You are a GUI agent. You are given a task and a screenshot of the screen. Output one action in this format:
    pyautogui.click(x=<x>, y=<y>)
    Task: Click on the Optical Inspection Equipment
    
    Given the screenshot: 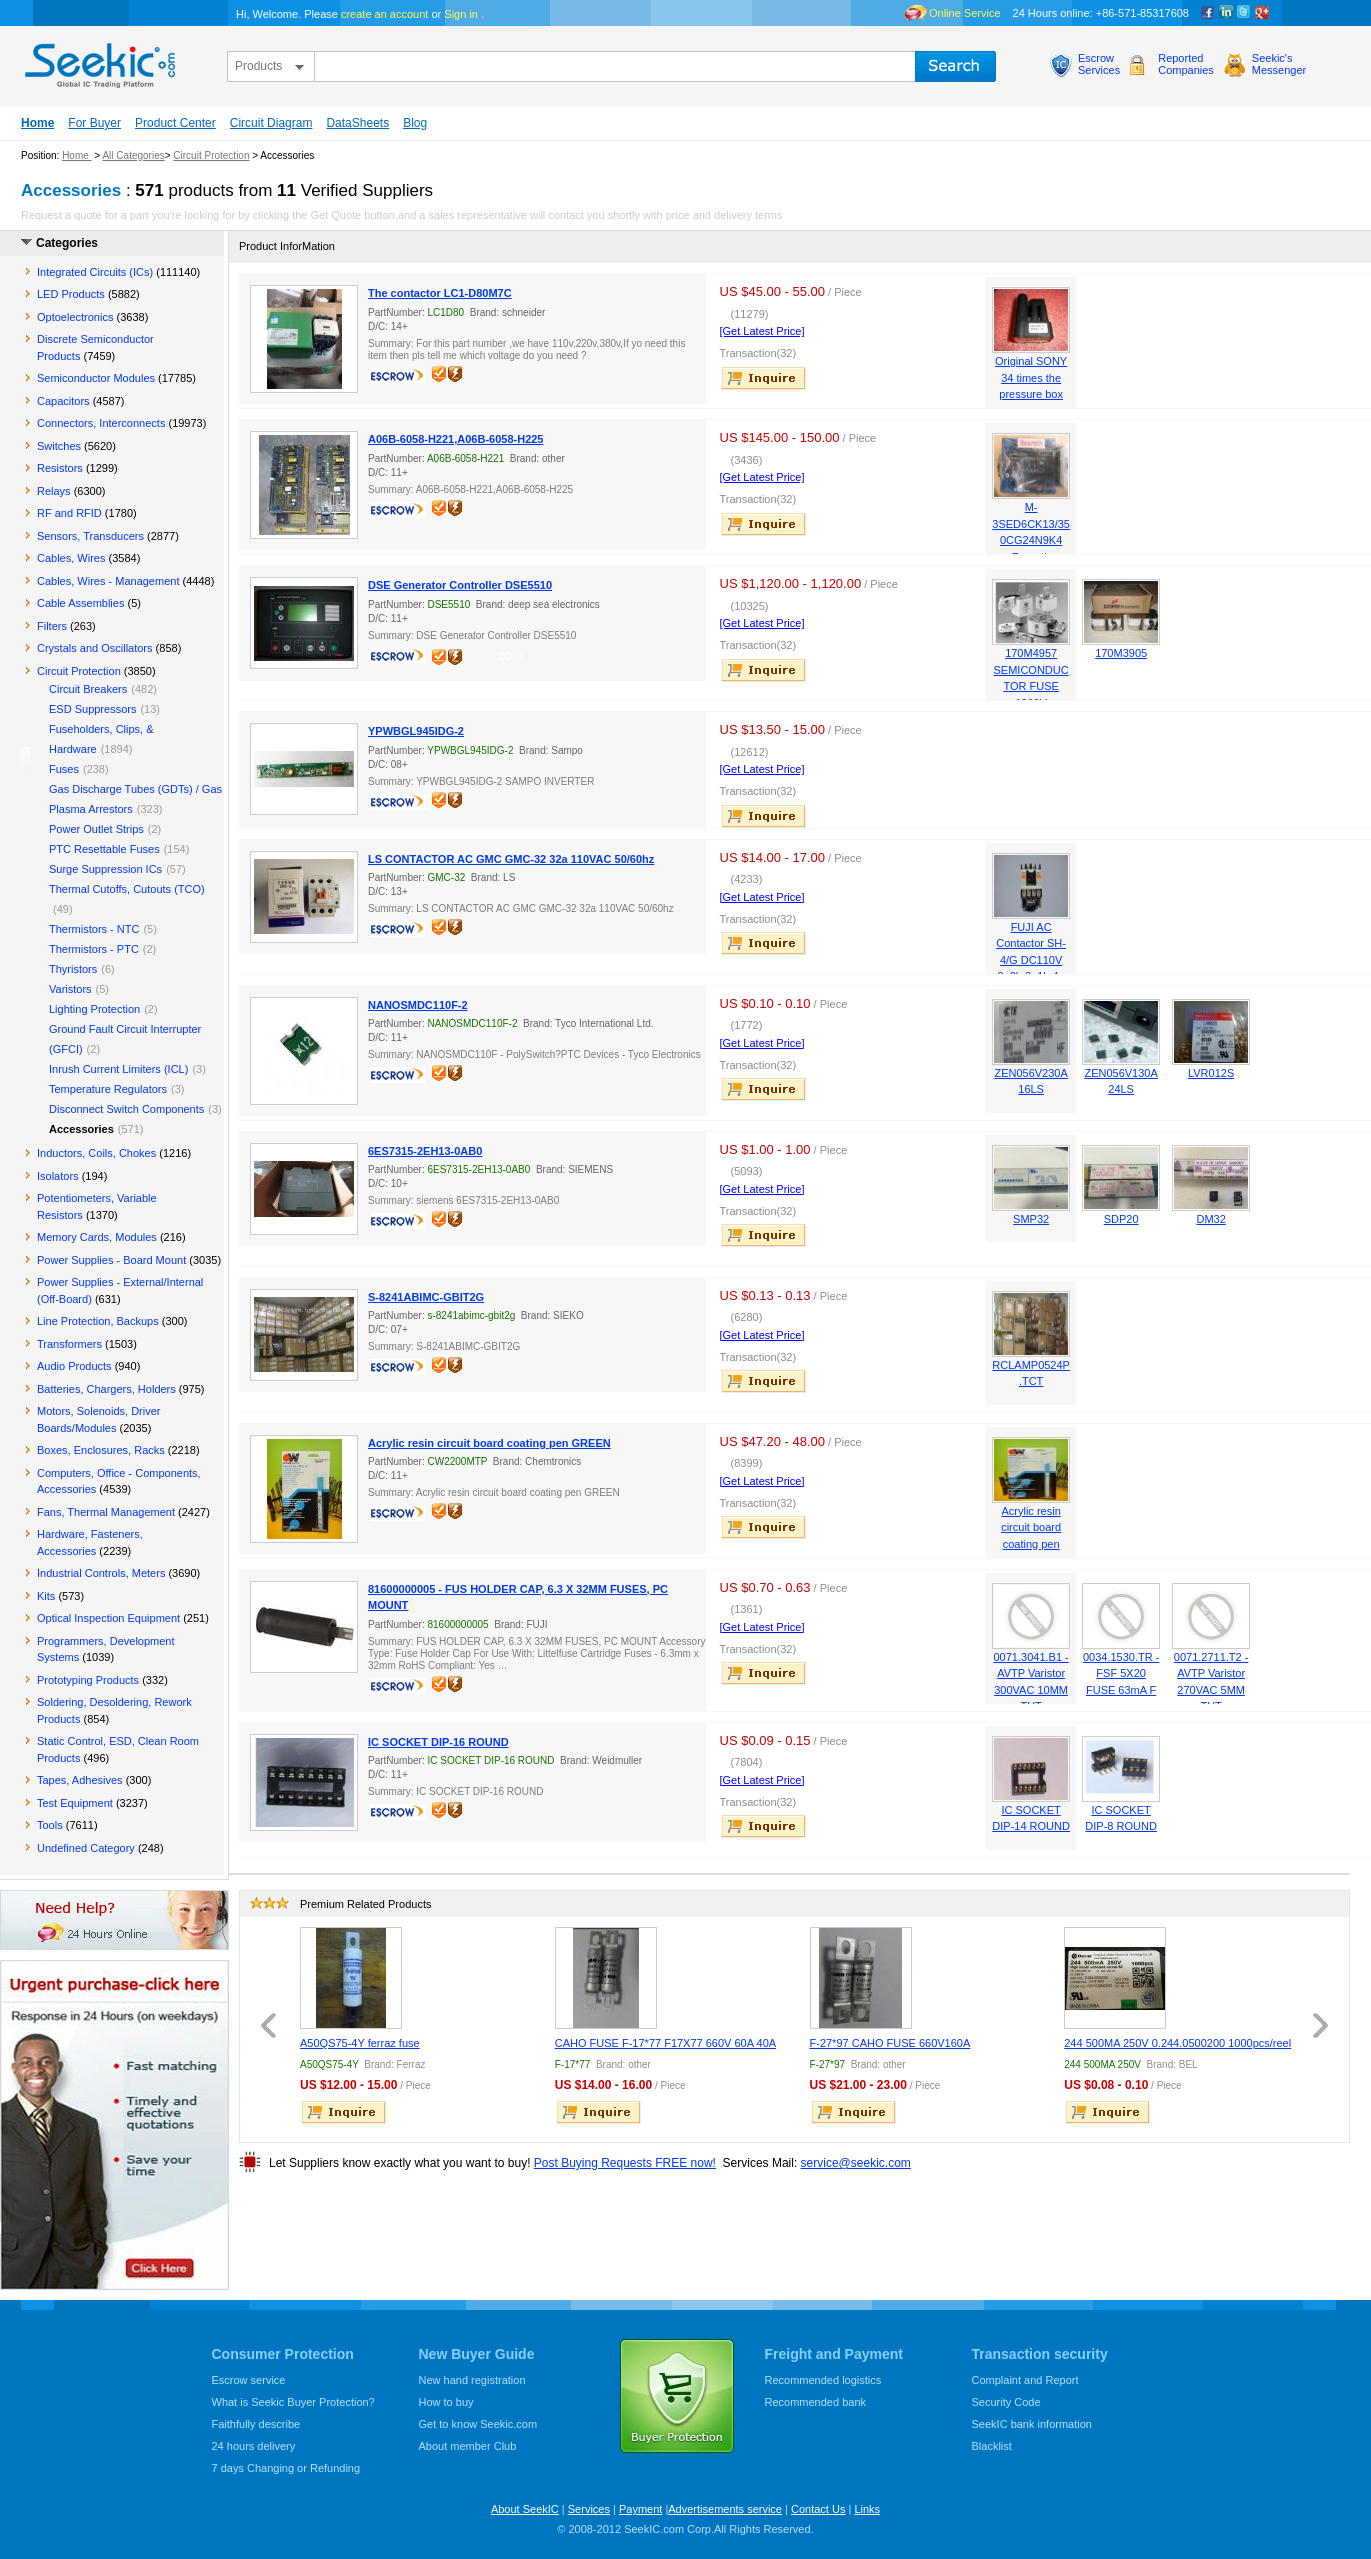 What is the action you would take?
    pyautogui.click(x=108, y=1618)
    